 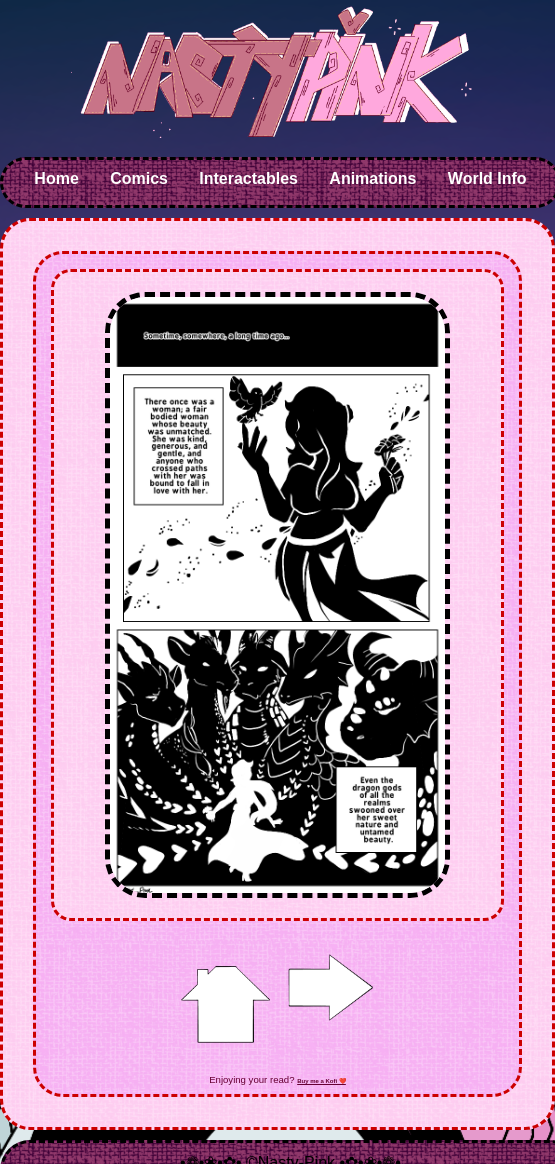 I want to click on Comics, so click(x=139, y=178).